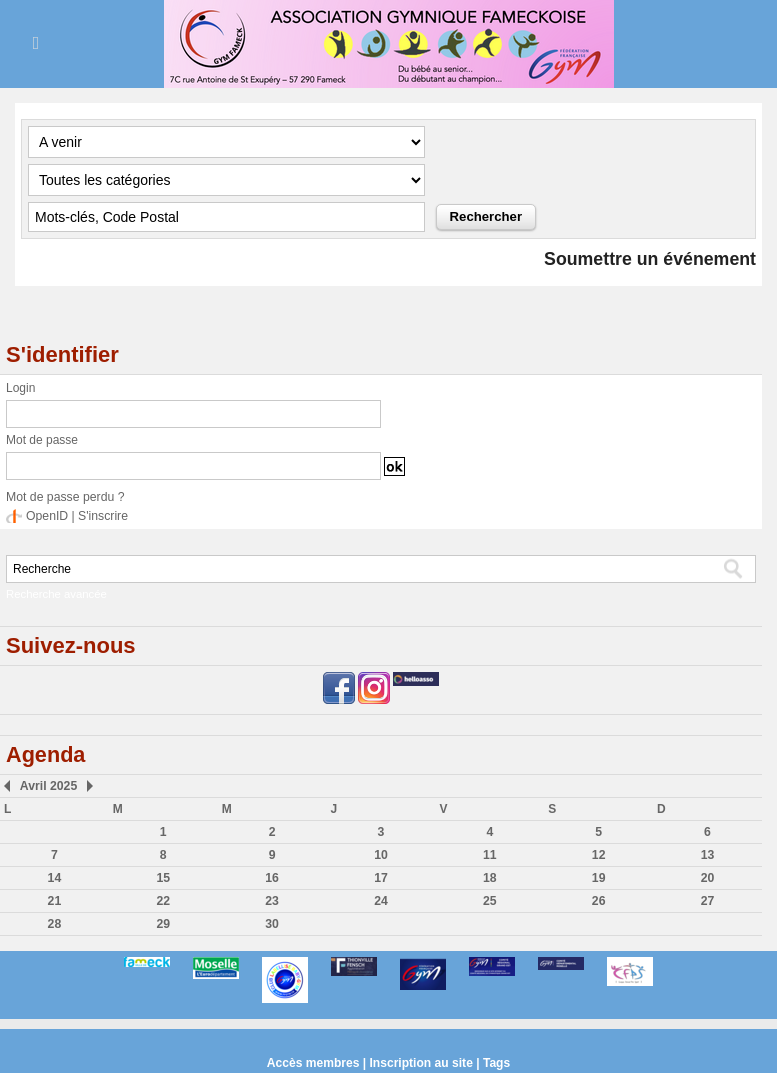 The height and width of the screenshot is (1073, 777). Describe the element at coordinates (163, 924) in the screenshot. I see `29` at that location.